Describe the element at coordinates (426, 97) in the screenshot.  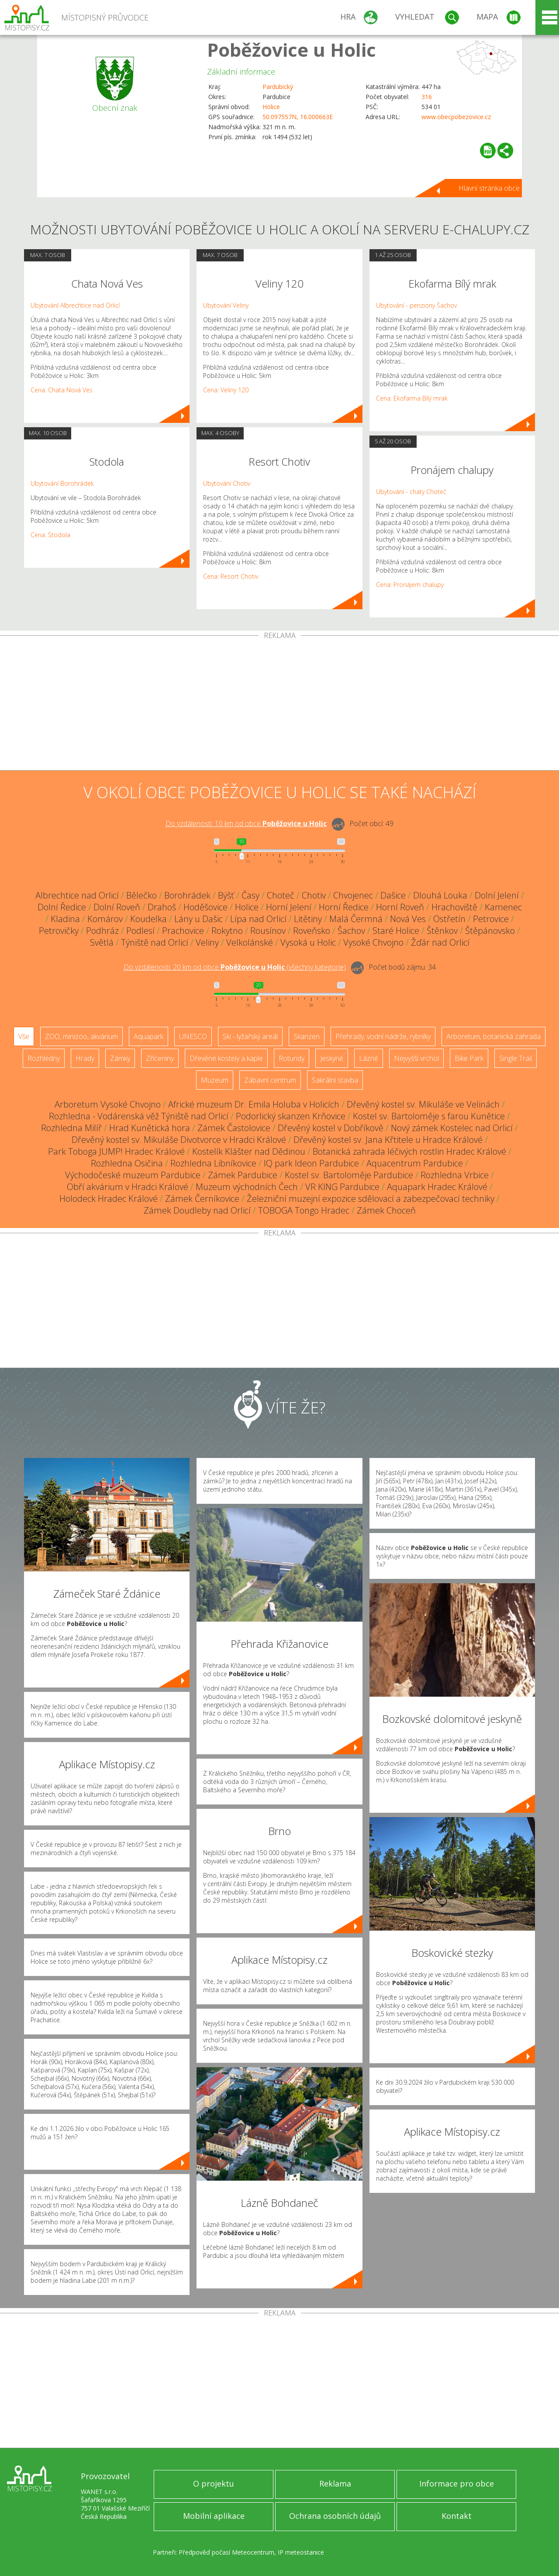
I see `316` at that location.